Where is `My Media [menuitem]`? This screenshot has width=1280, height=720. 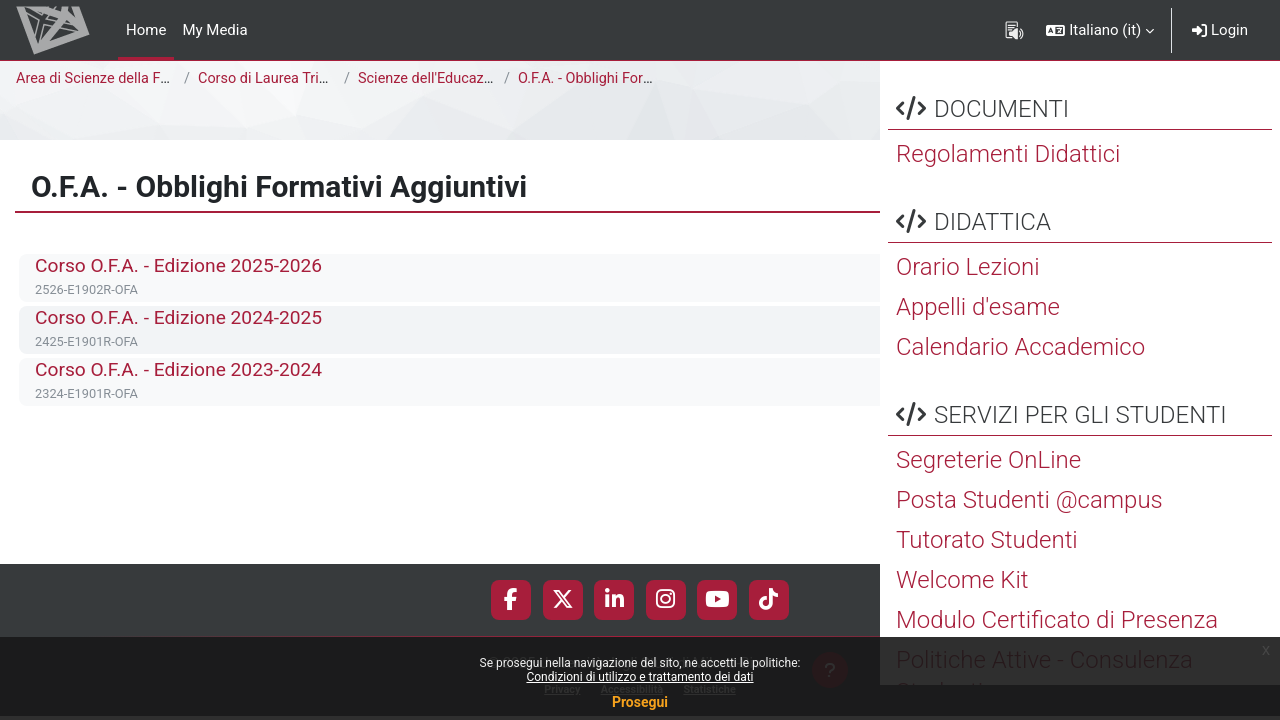 My Media [menuitem] is located at coordinates (214, 30).